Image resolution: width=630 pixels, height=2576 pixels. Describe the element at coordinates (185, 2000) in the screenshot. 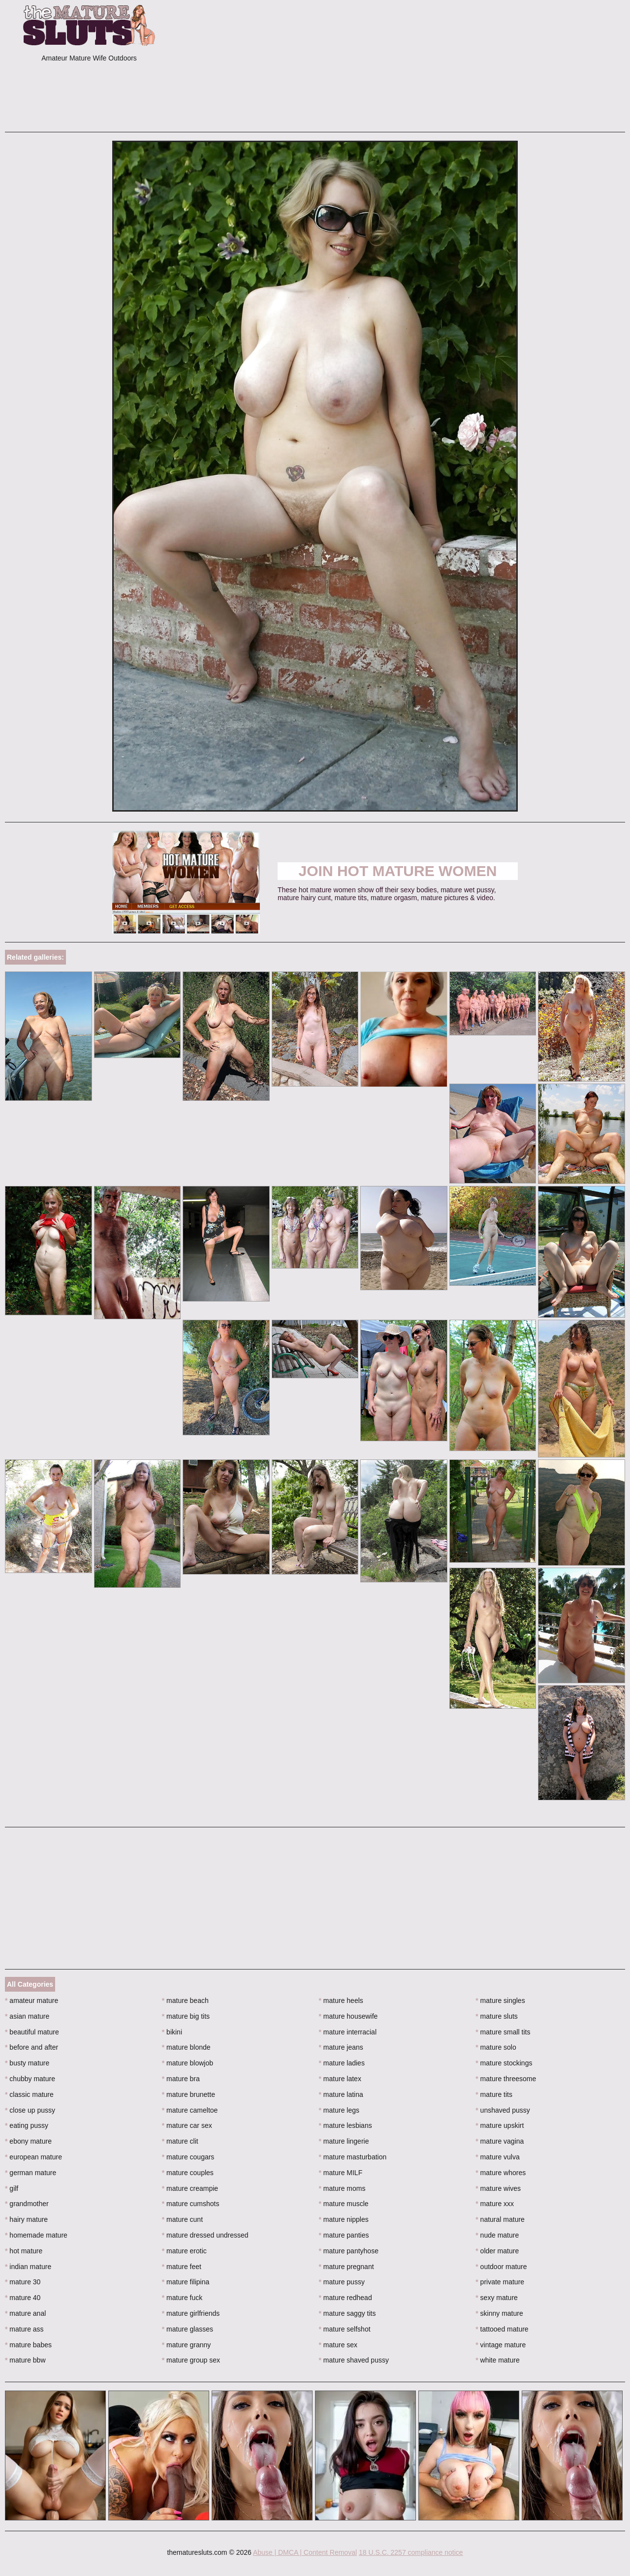

I see `mature beach` at that location.